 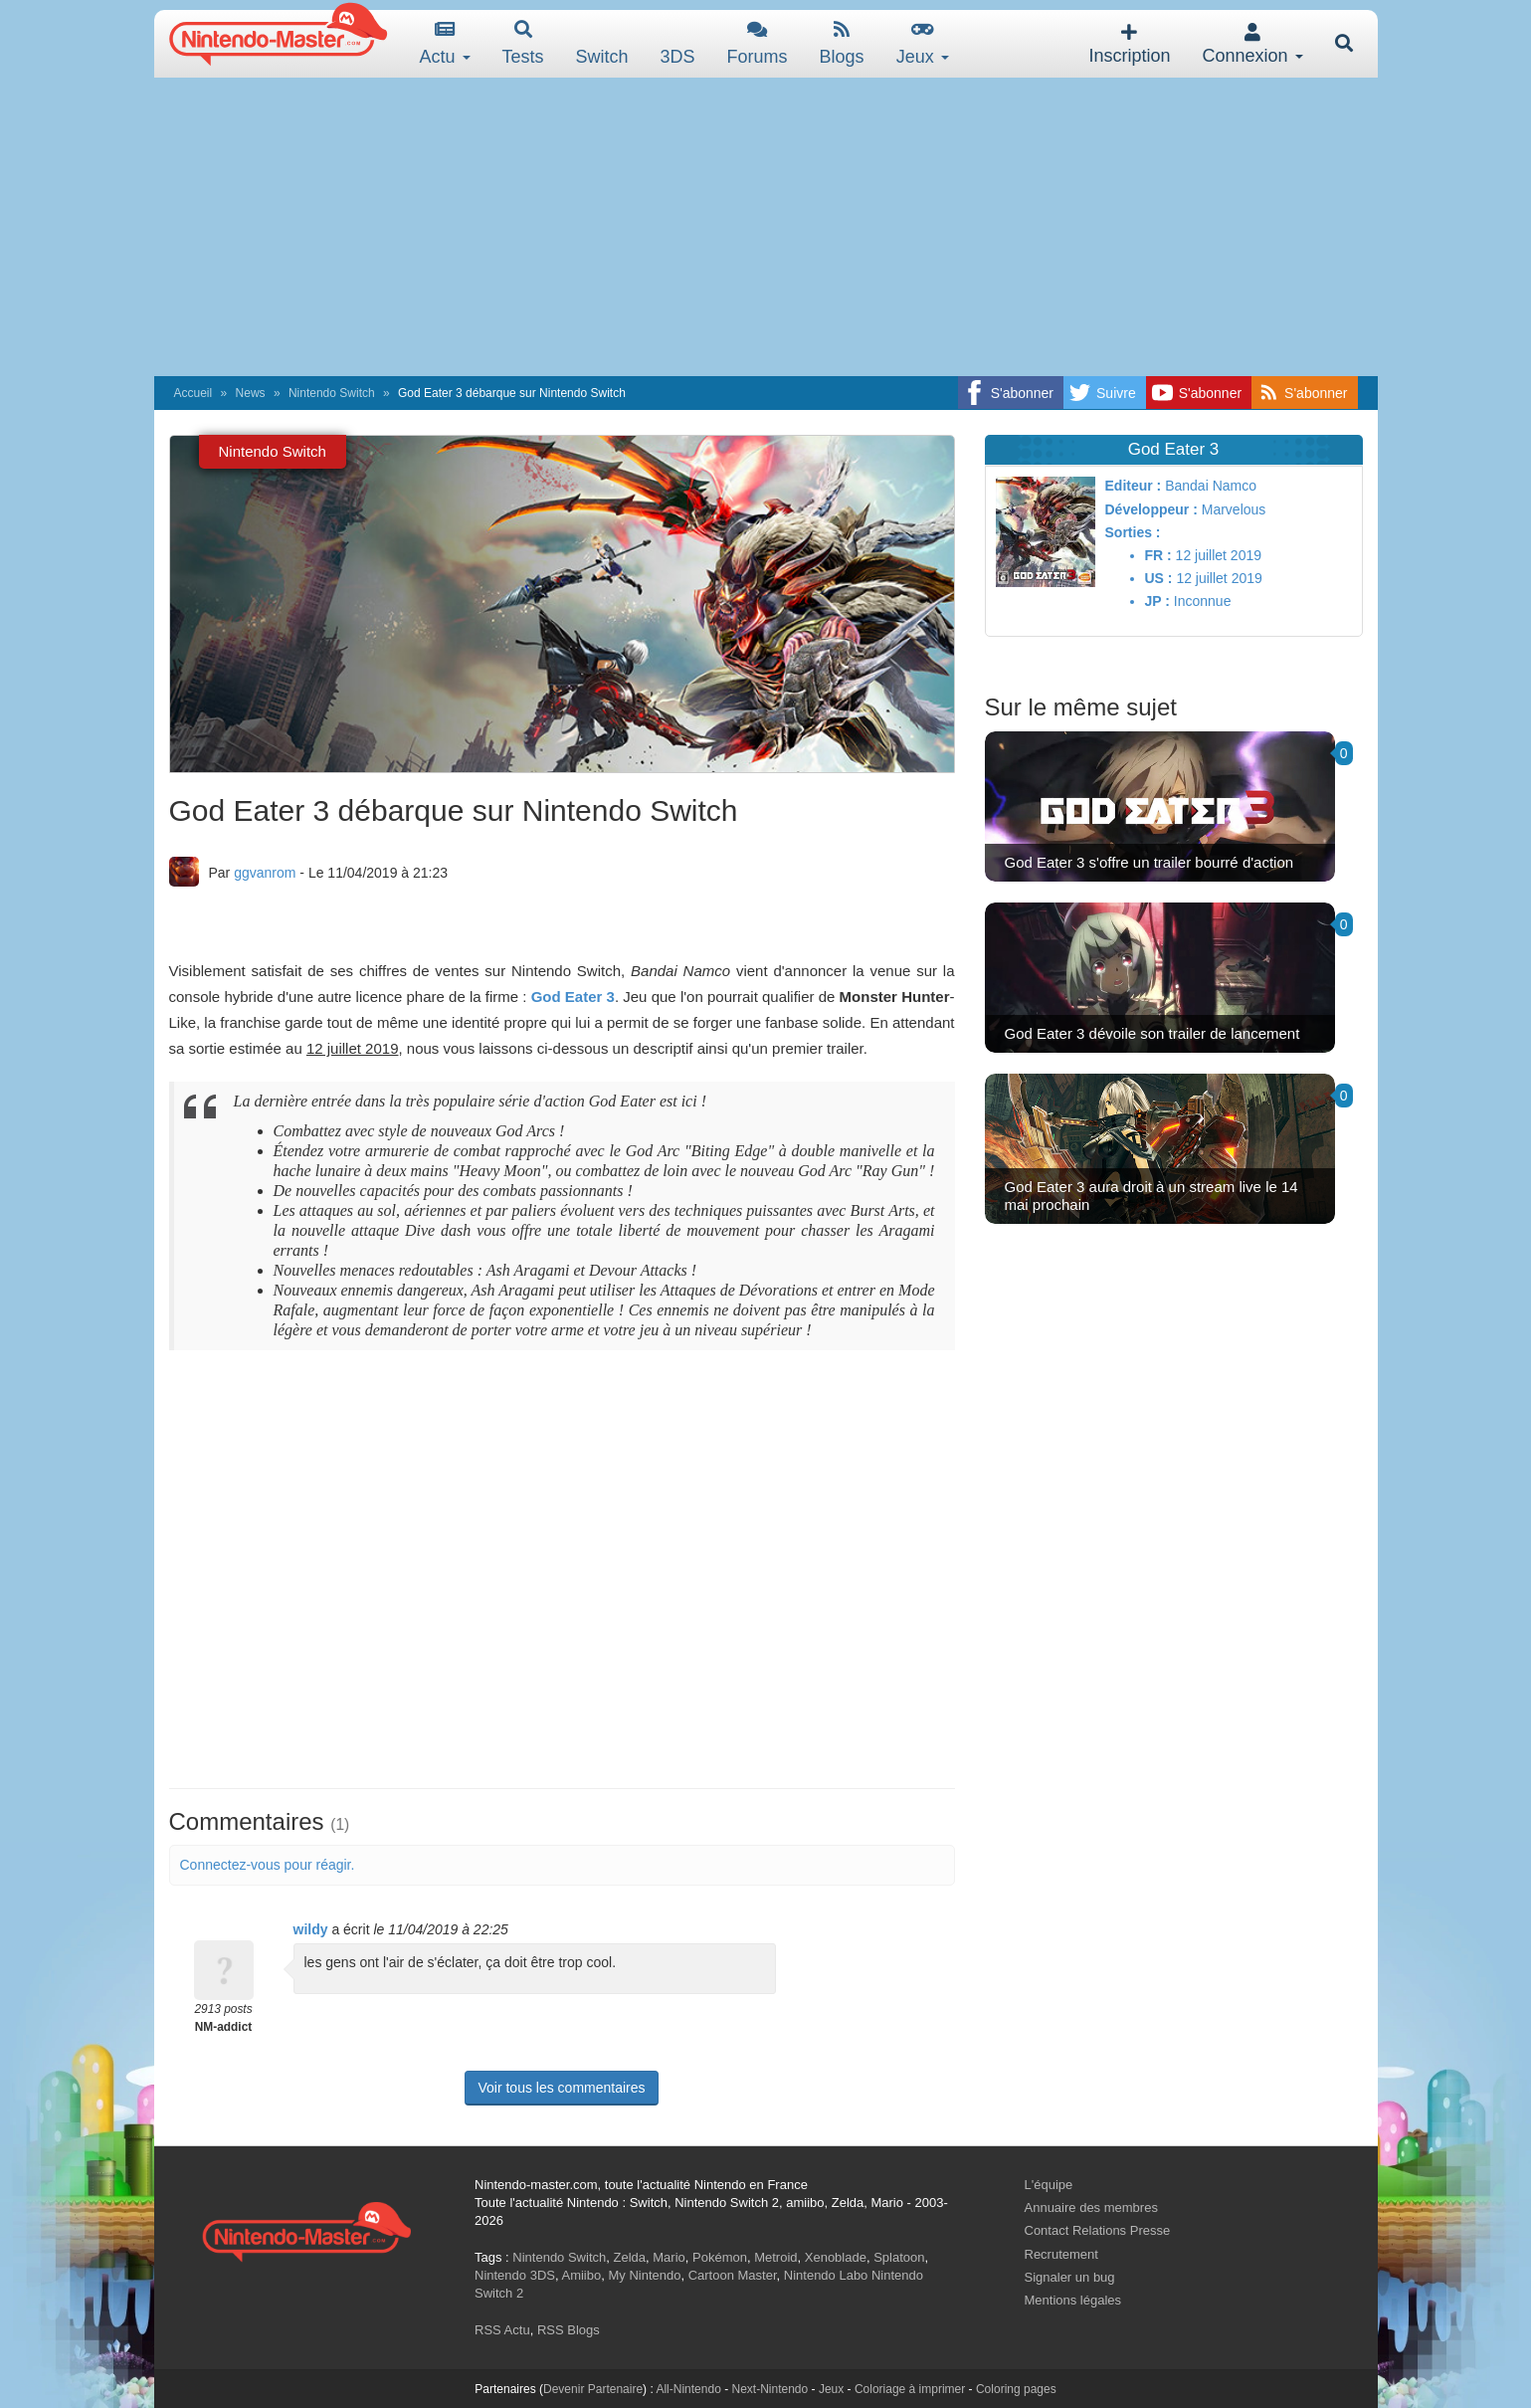 I want to click on ggvanrom, so click(x=264, y=873).